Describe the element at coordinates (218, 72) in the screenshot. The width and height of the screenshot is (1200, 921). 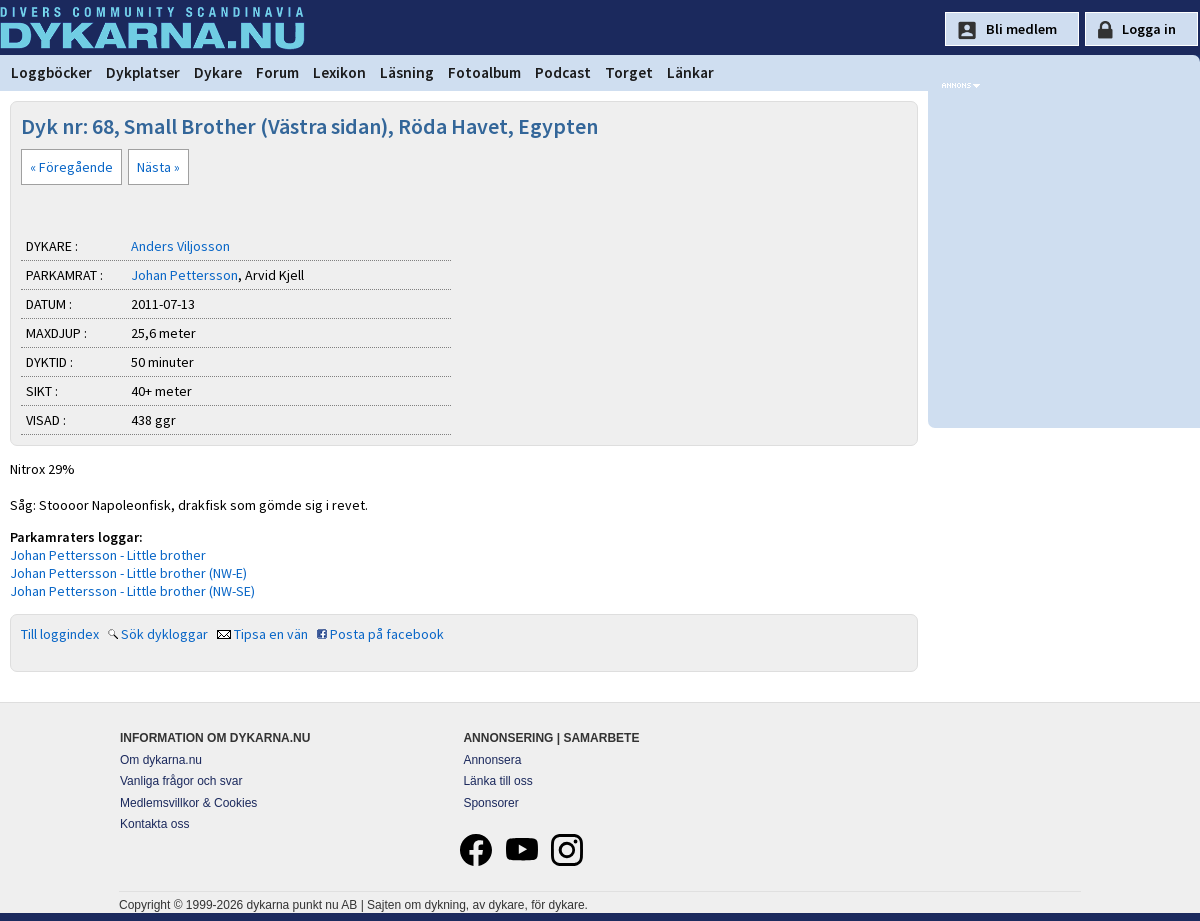
I see `Dykare` at that location.